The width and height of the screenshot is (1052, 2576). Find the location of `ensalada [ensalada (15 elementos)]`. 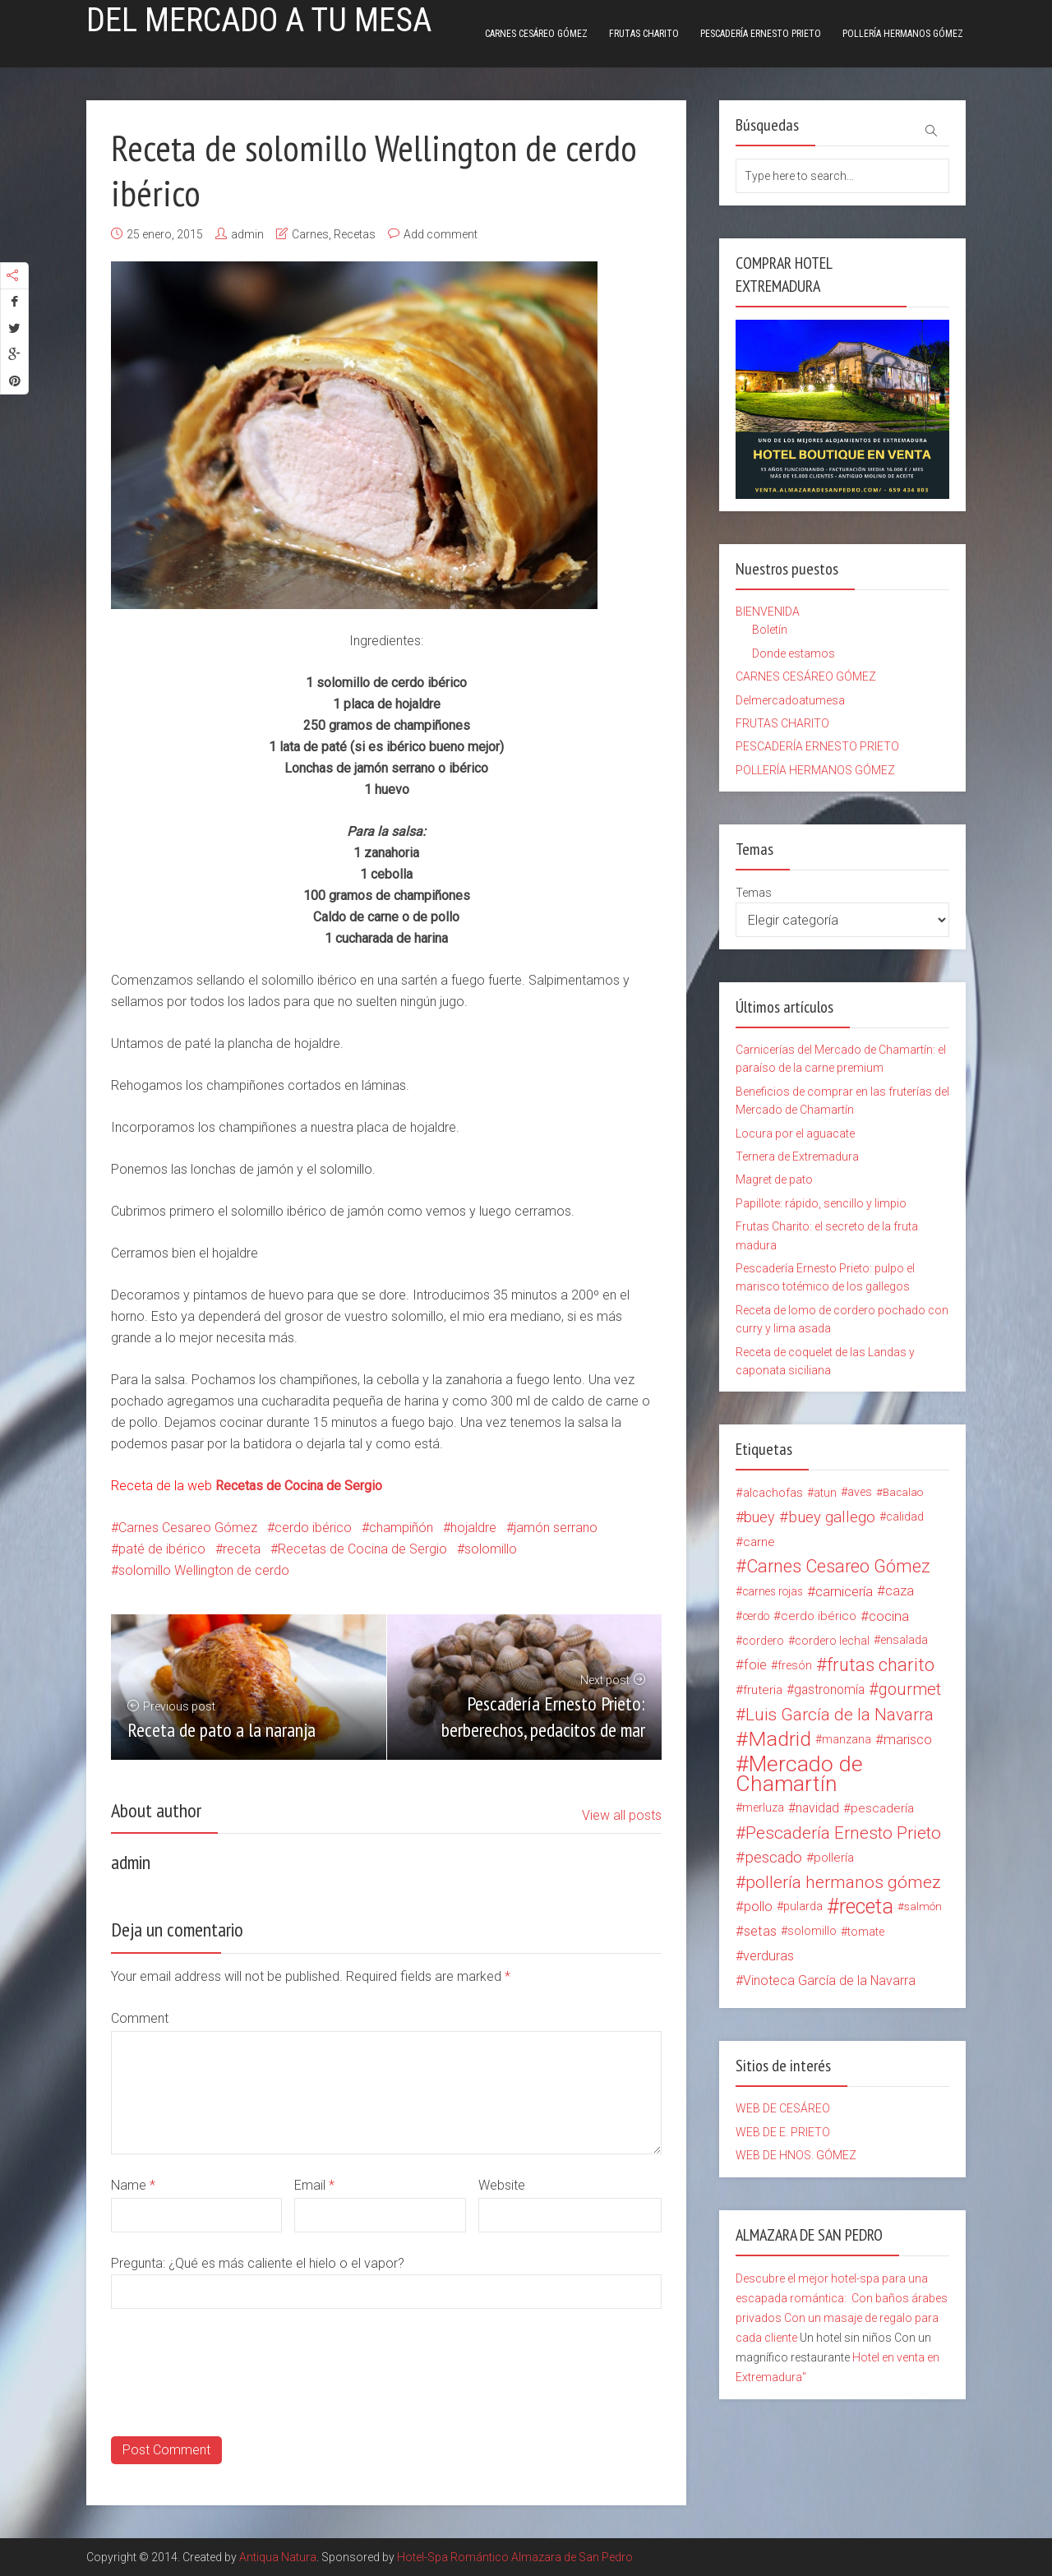

ensalada [ensalada (15 elementos)] is located at coordinates (904, 1640).